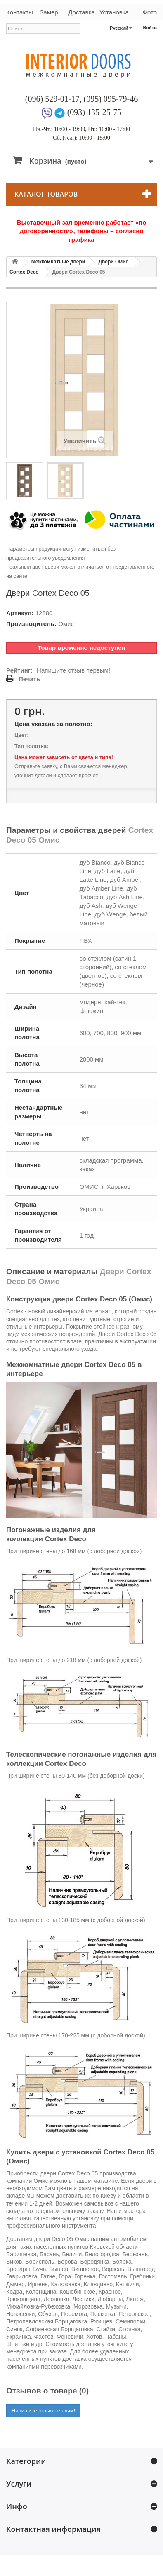 The width and height of the screenshot is (163, 2576). Describe the element at coordinates (58, 262) in the screenshot. I see `Межкомнатные двери` at that location.